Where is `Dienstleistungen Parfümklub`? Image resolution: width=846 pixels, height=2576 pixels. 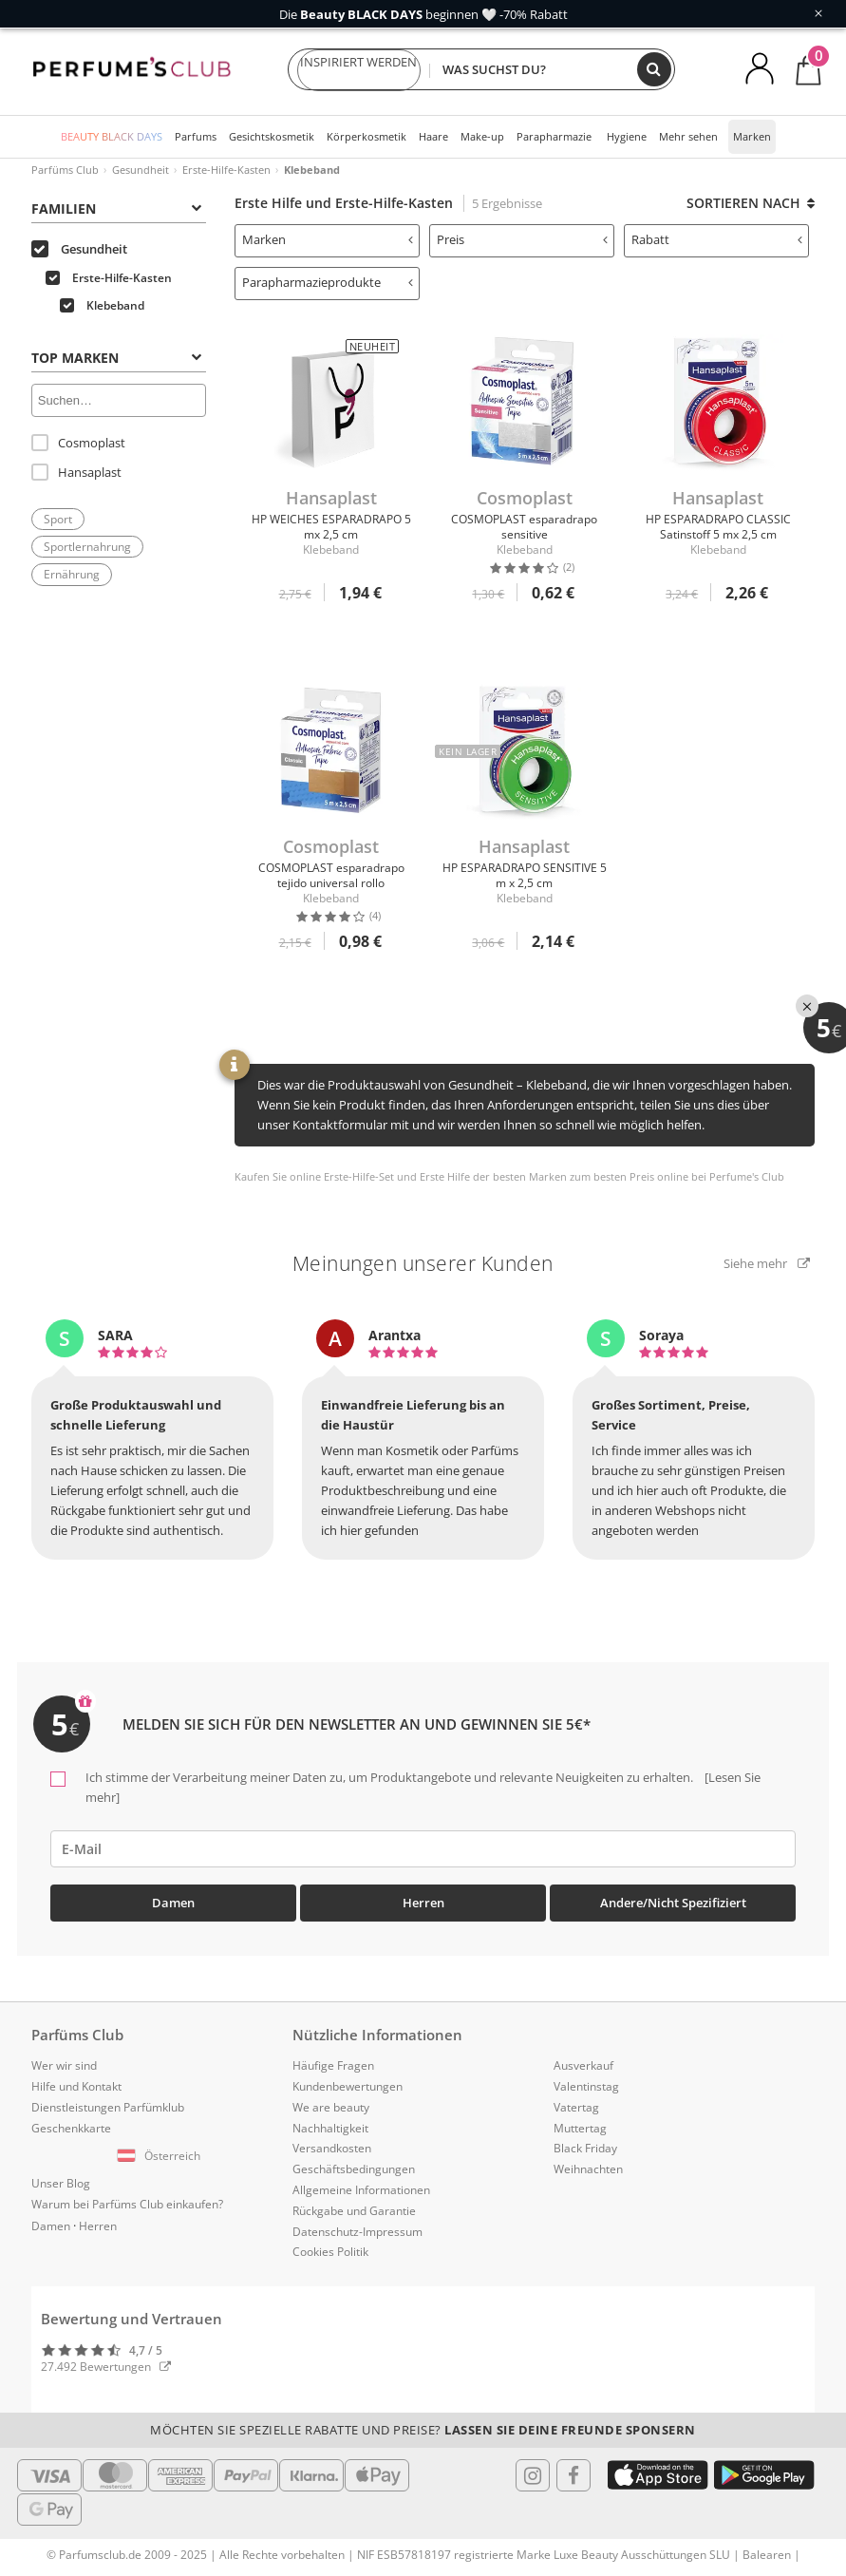
Dienstleistungen Parfümklub is located at coordinates (107, 2107).